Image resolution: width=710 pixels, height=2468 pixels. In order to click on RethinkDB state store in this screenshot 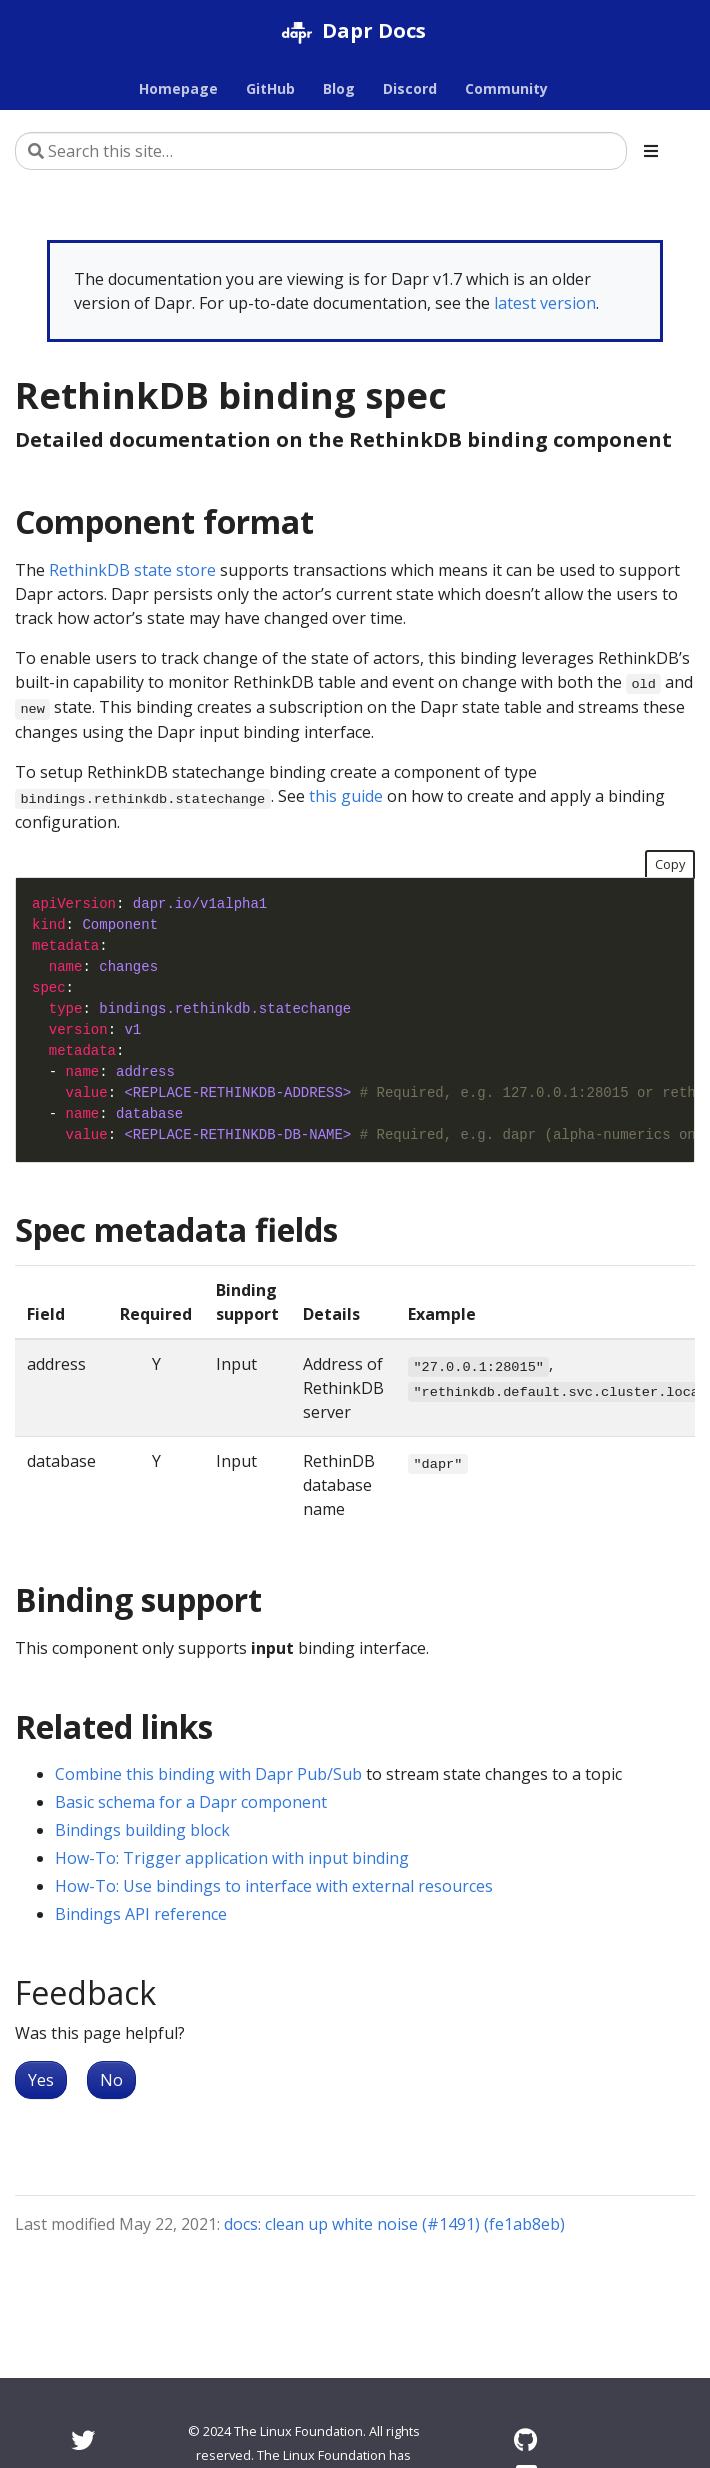, I will do `click(132, 570)`.